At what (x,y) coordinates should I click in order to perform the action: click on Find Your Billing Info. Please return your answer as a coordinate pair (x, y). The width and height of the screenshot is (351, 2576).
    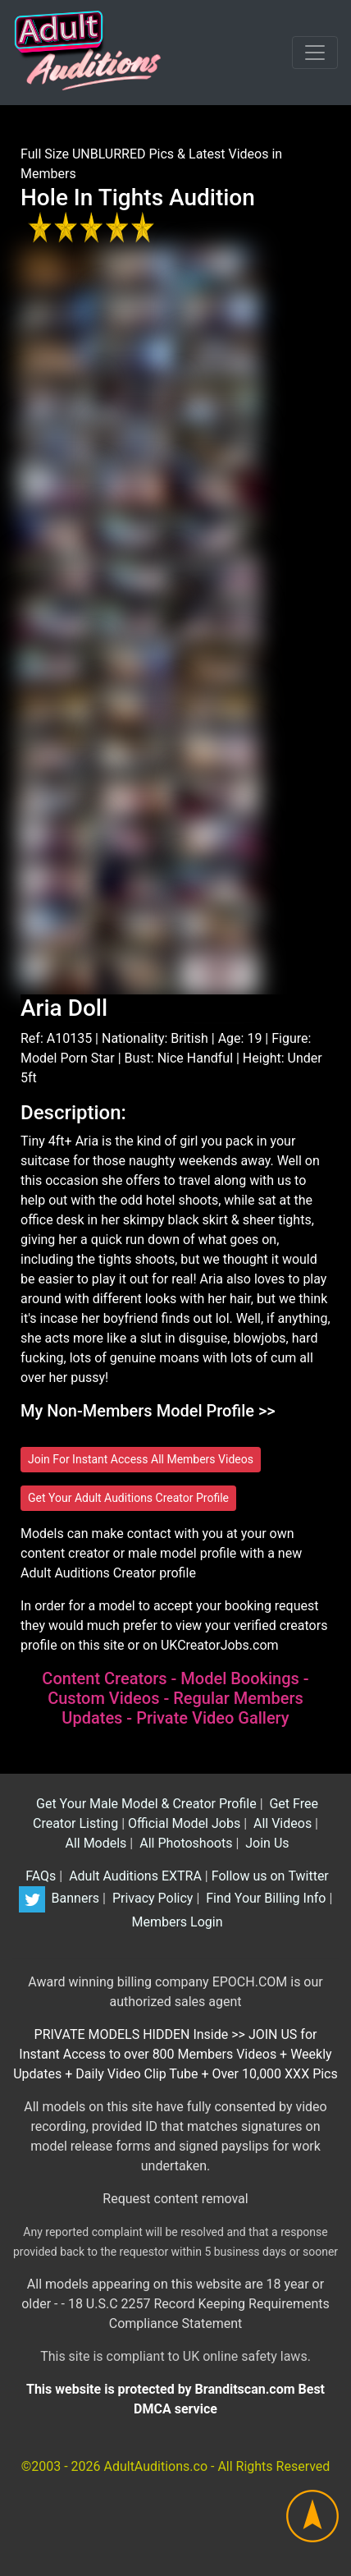
    Looking at the image, I should click on (264, 1898).